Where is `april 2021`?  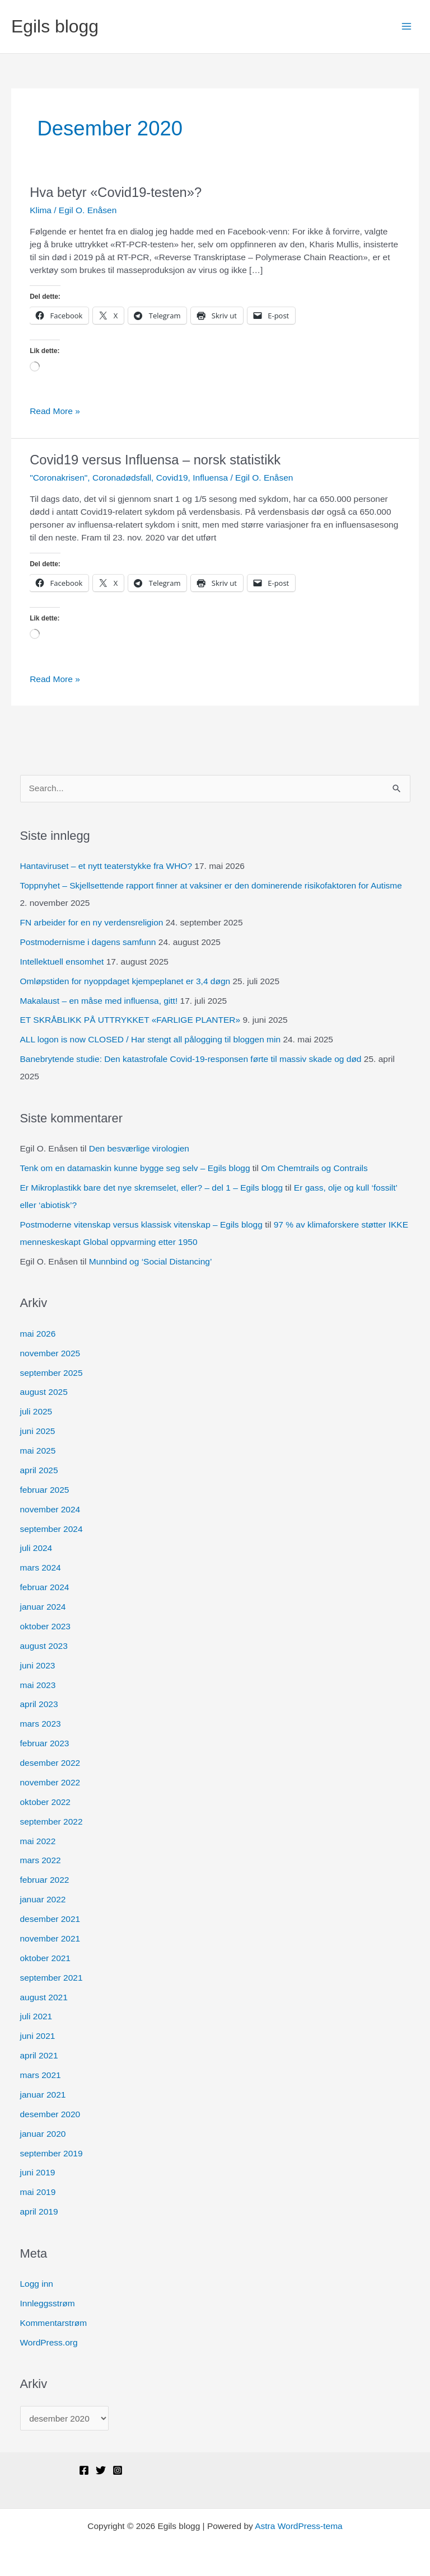
april 2021 is located at coordinates (39, 2055).